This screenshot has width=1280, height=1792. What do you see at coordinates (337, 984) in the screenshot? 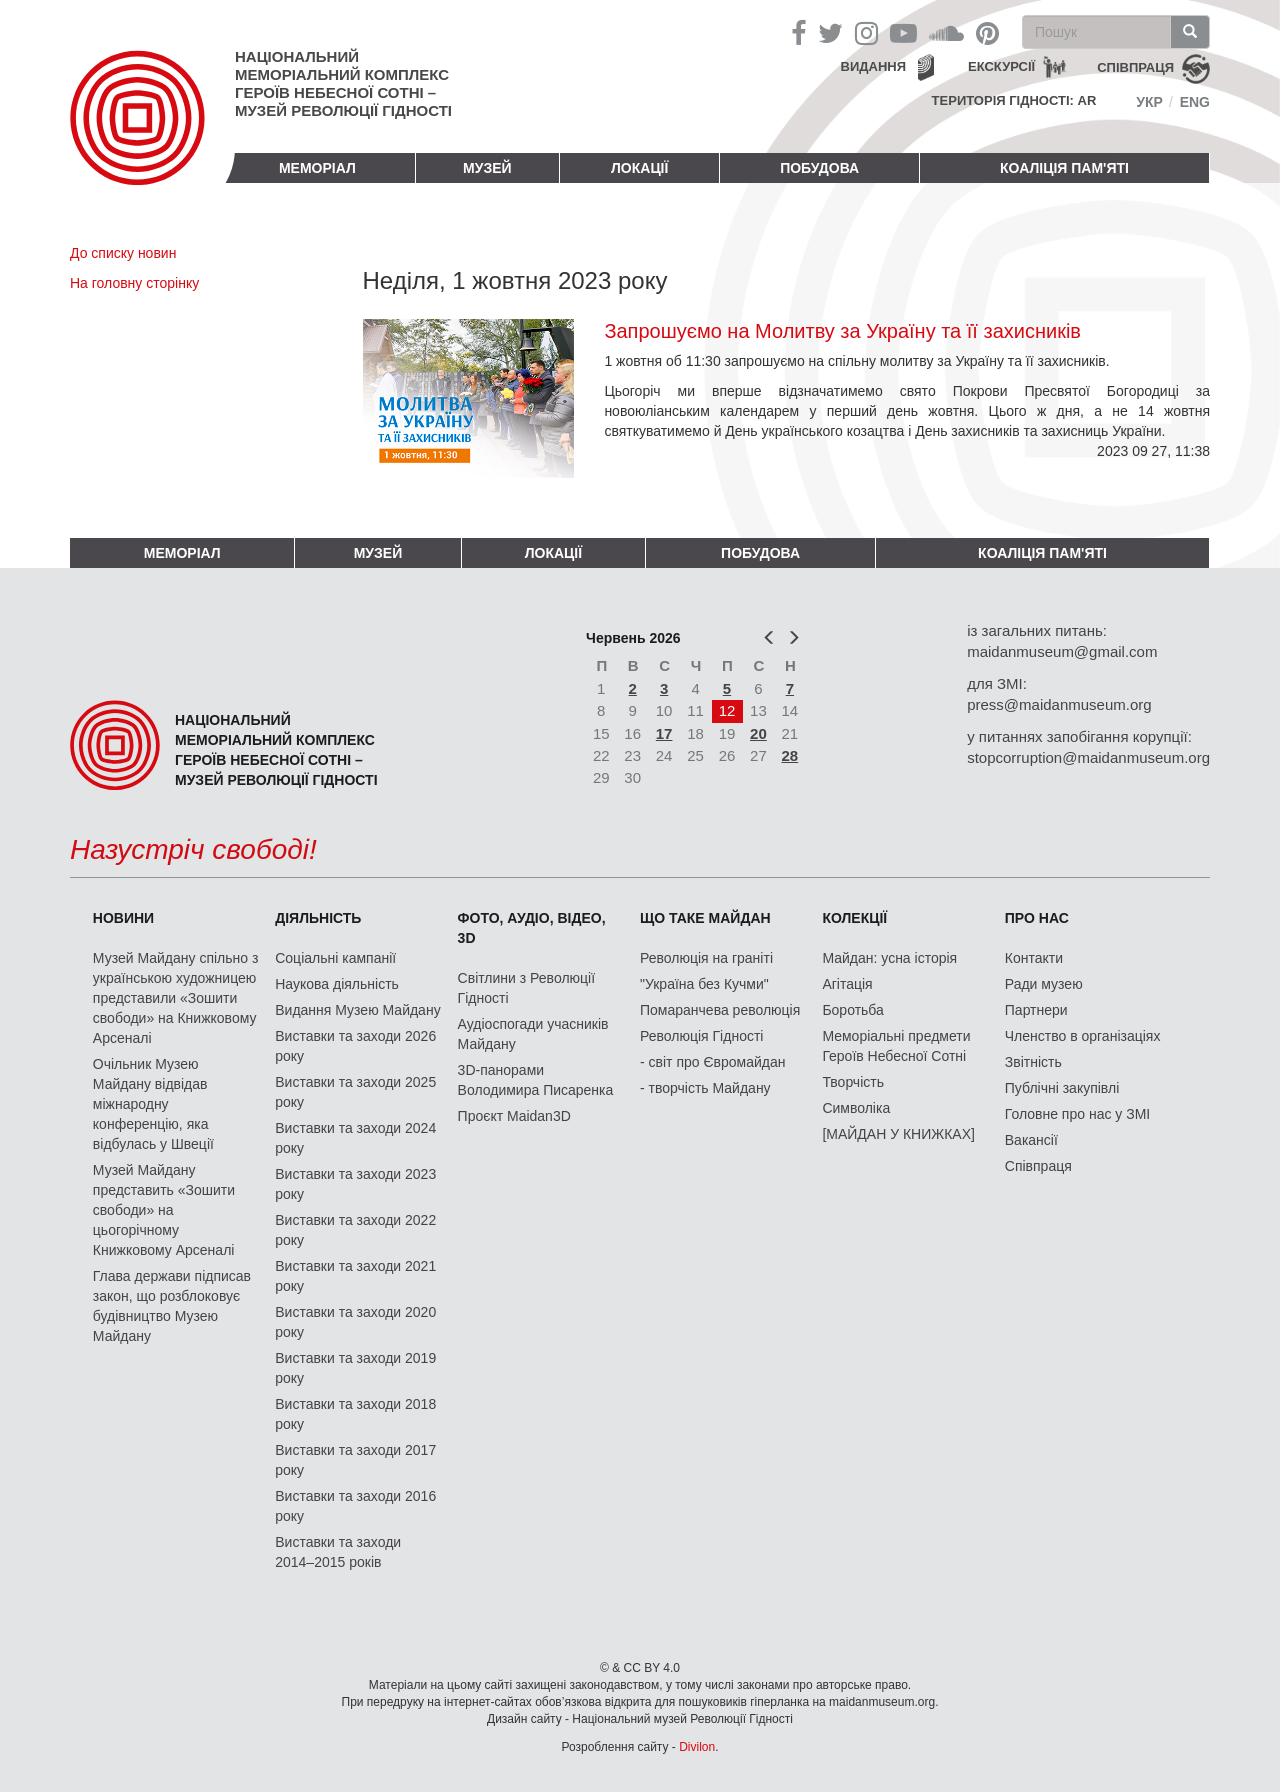
I see `Наукова діяльність` at bounding box center [337, 984].